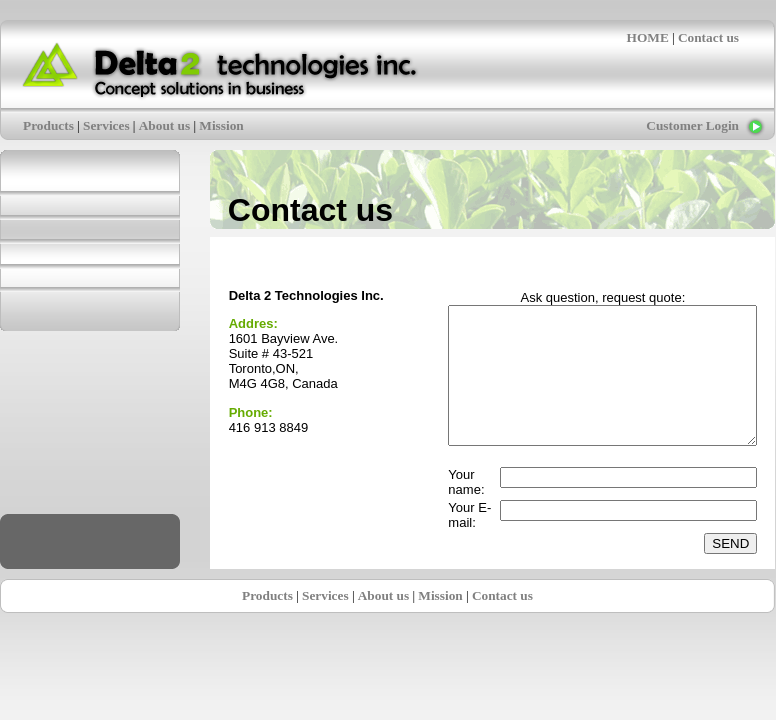 The height and width of the screenshot is (720, 776). Describe the element at coordinates (221, 125) in the screenshot. I see `Mission` at that location.